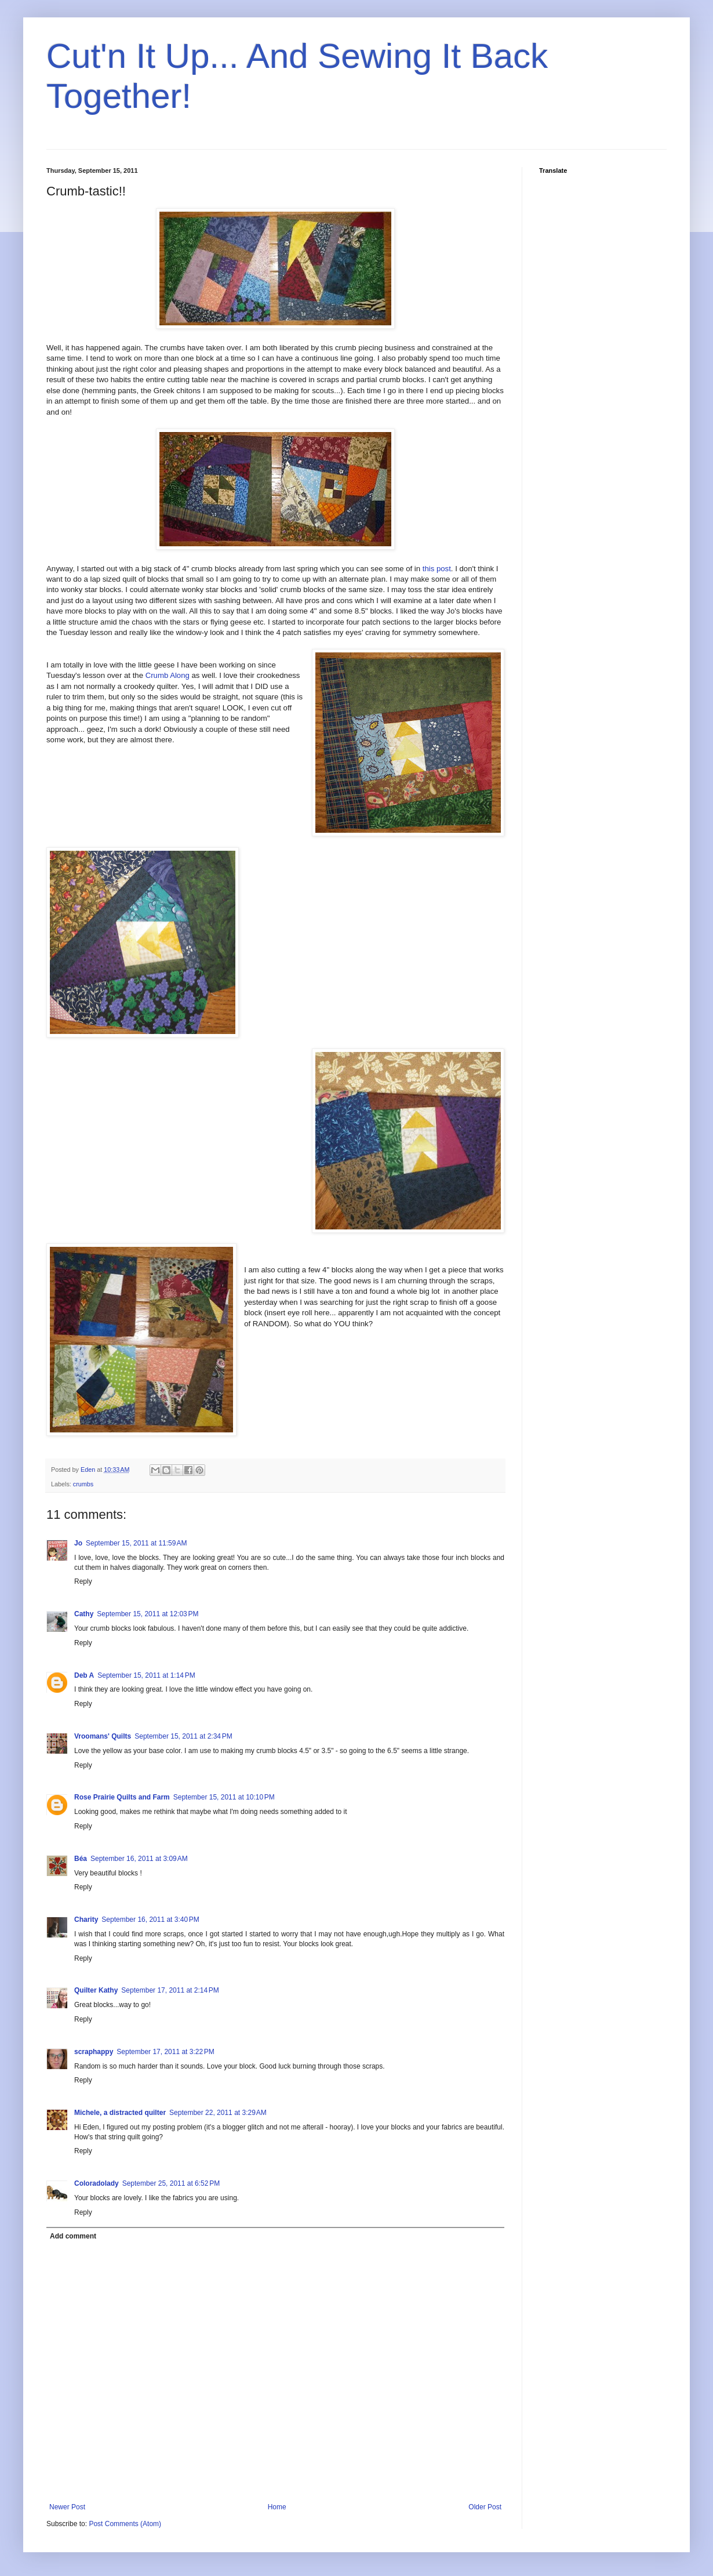  I want to click on Add comment, so click(73, 2236).